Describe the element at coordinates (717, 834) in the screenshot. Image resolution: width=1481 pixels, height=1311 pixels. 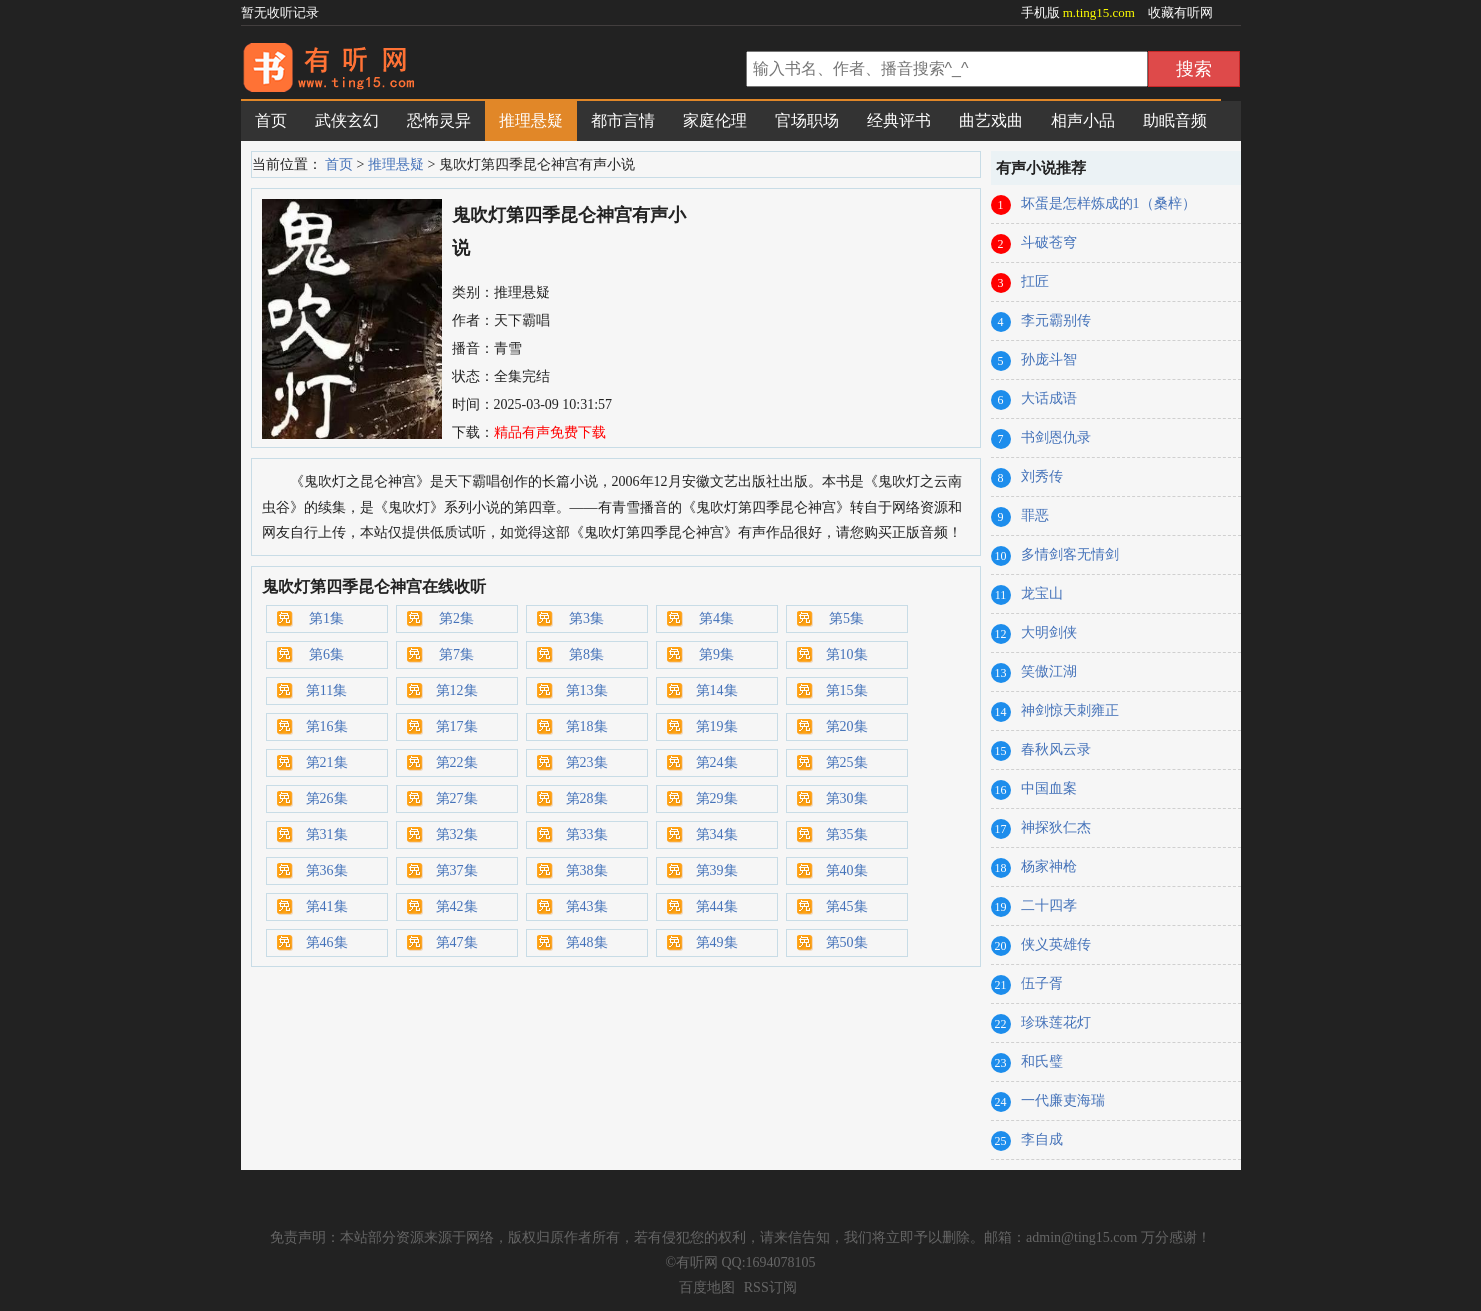
I see `第34集` at that location.